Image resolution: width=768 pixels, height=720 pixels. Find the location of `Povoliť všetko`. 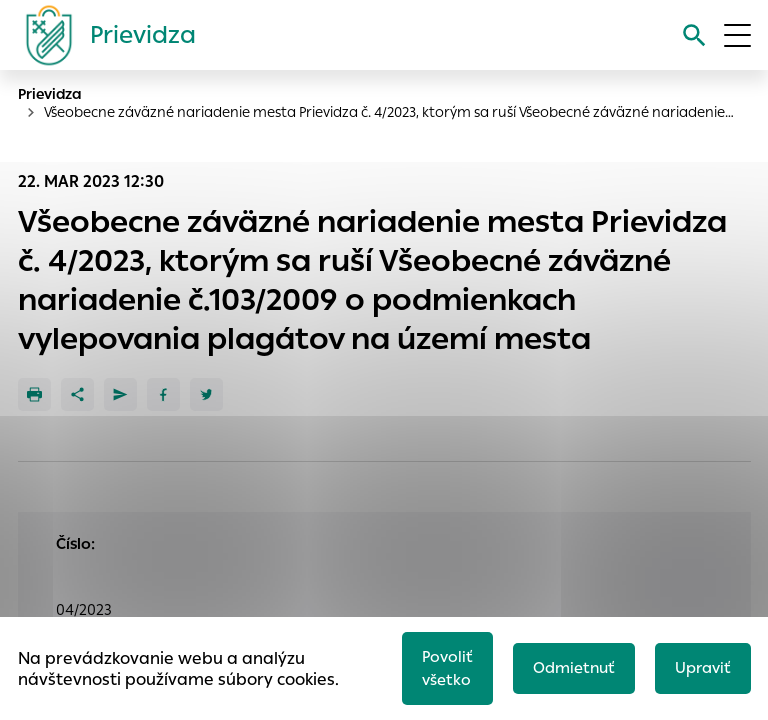

Povoliť všetko is located at coordinates (447, 668).